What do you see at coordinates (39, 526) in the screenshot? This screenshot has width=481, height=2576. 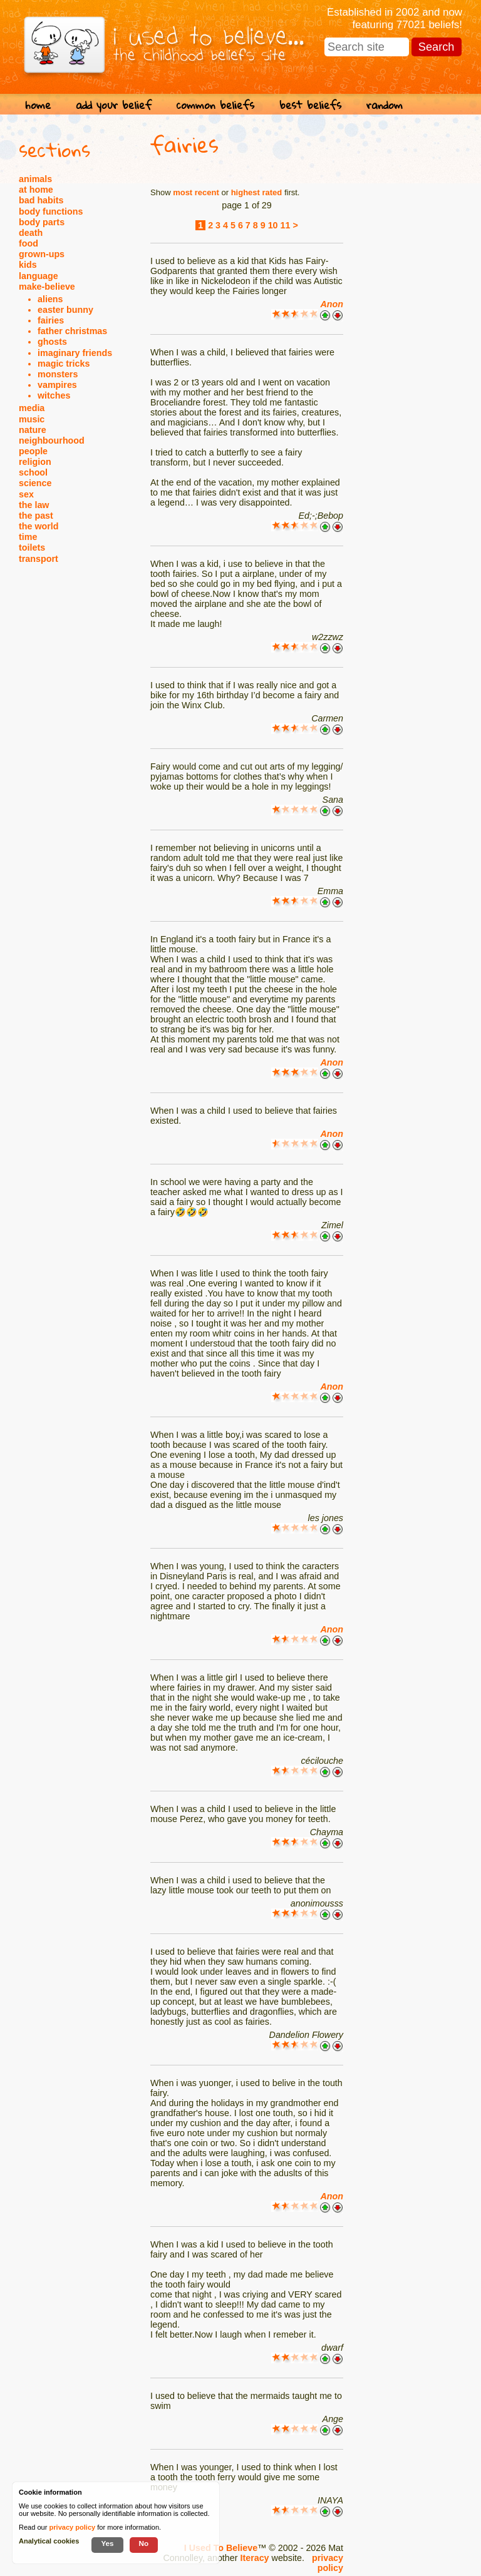 I see `the world` at bounding box center [39, 526].